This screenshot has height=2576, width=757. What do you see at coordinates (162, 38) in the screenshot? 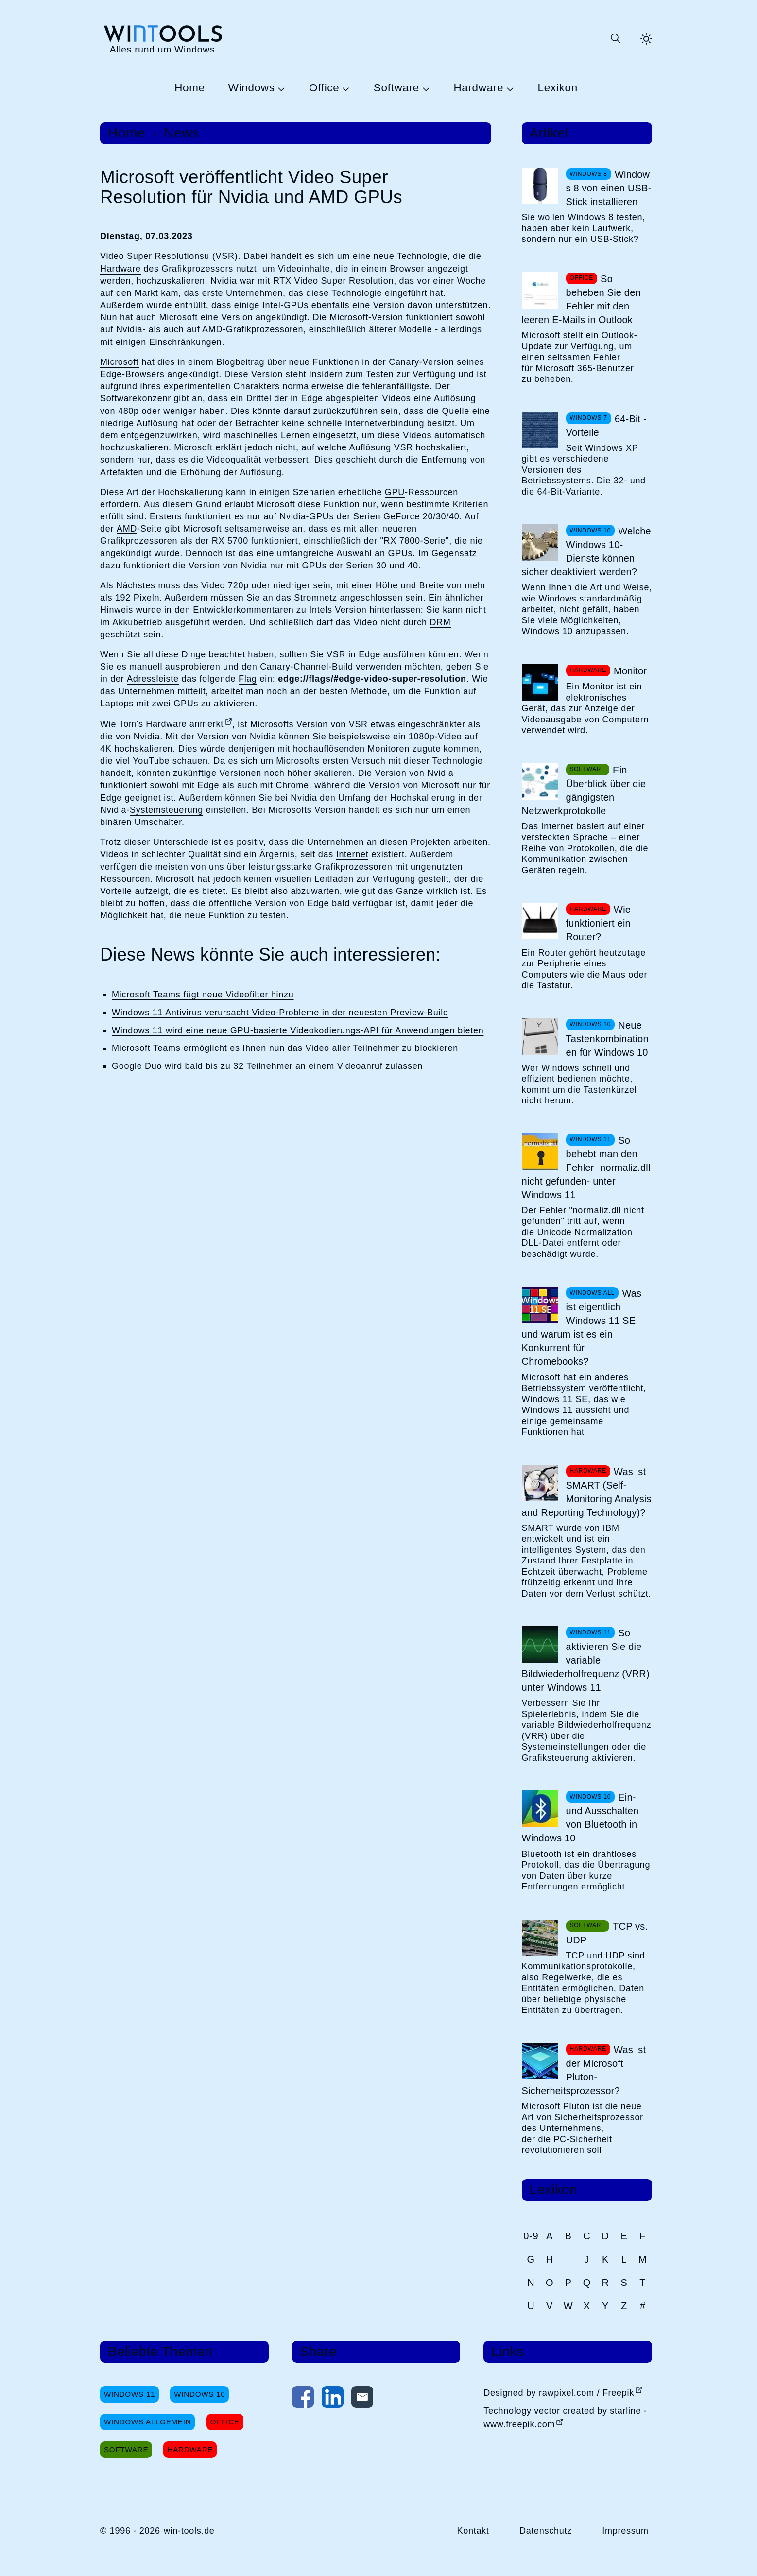
I see `[win-tools.de Startseite]` at bounding box center [162, 38].